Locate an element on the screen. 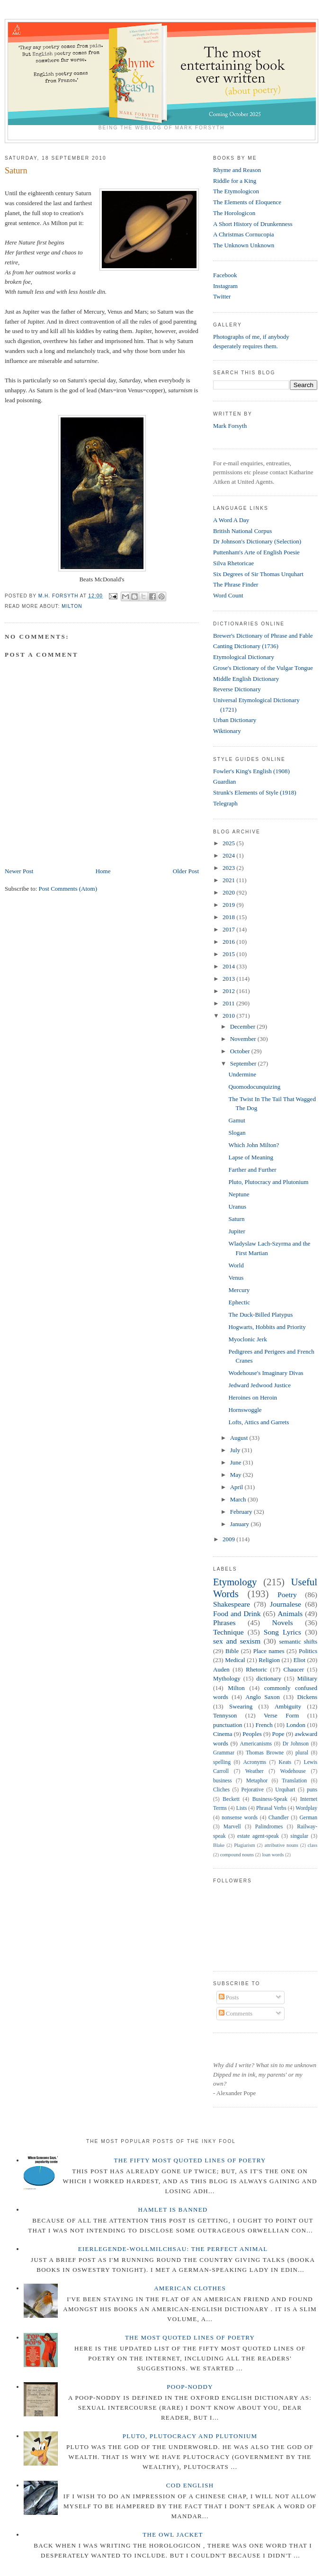 Image resolution: width=322 pixels, height=2576 pixels. Food and Drink is located at coordinates (237, 1613).